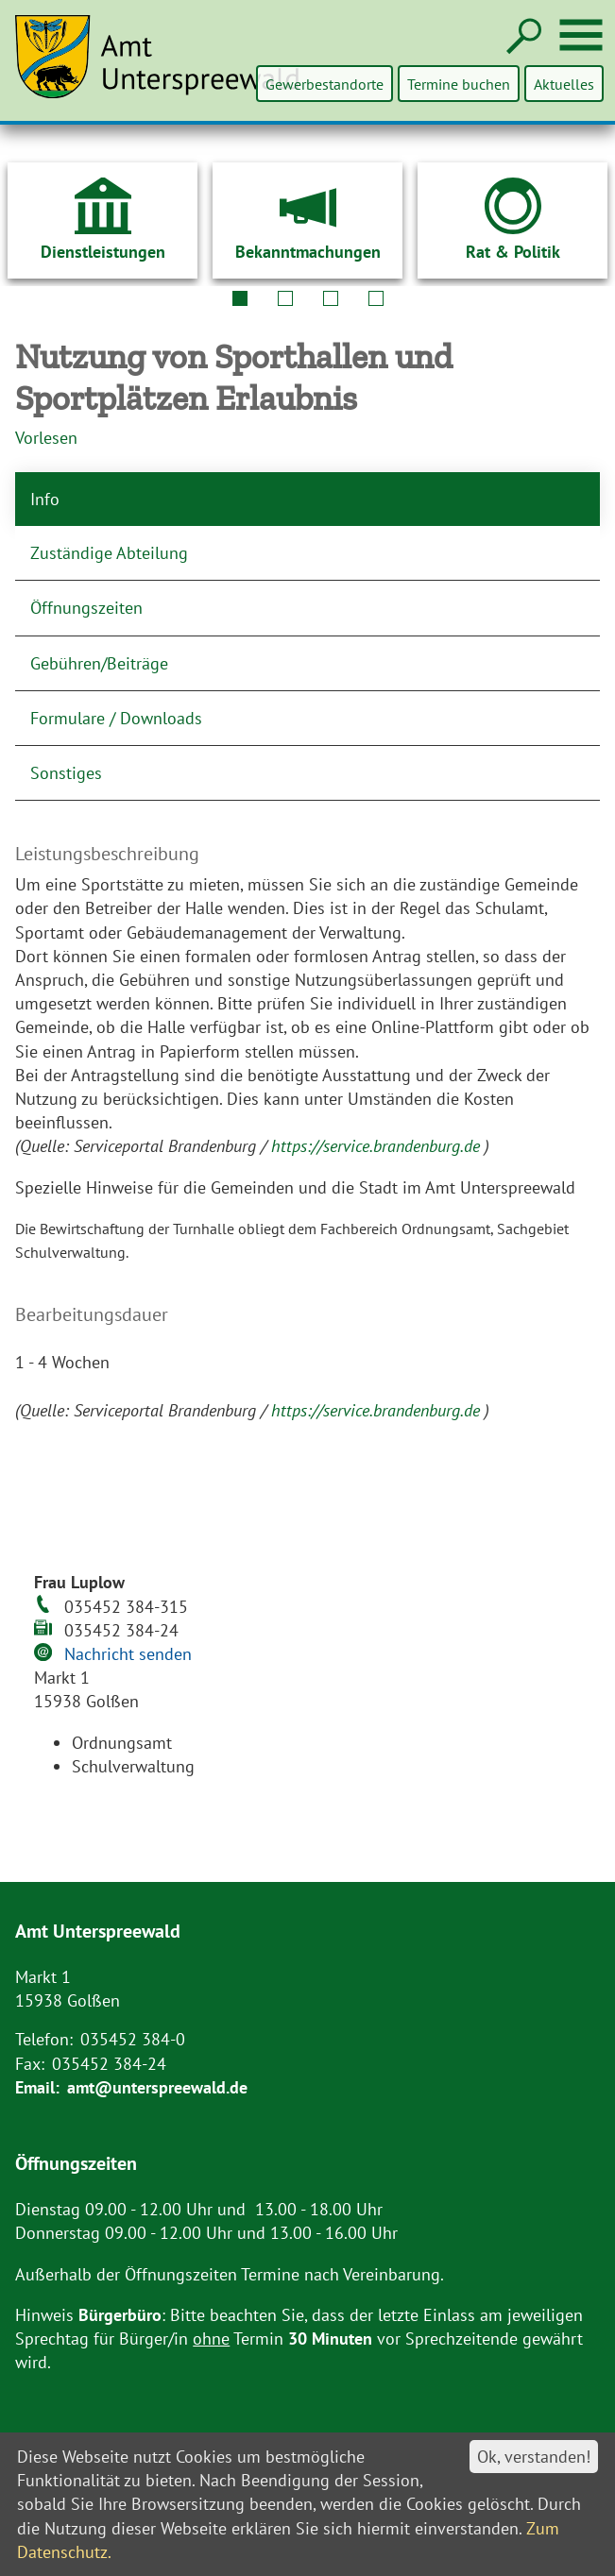 The height and width of the screenshot is (2576, 615). I want to click on Sonstiges, so click(66, 773).